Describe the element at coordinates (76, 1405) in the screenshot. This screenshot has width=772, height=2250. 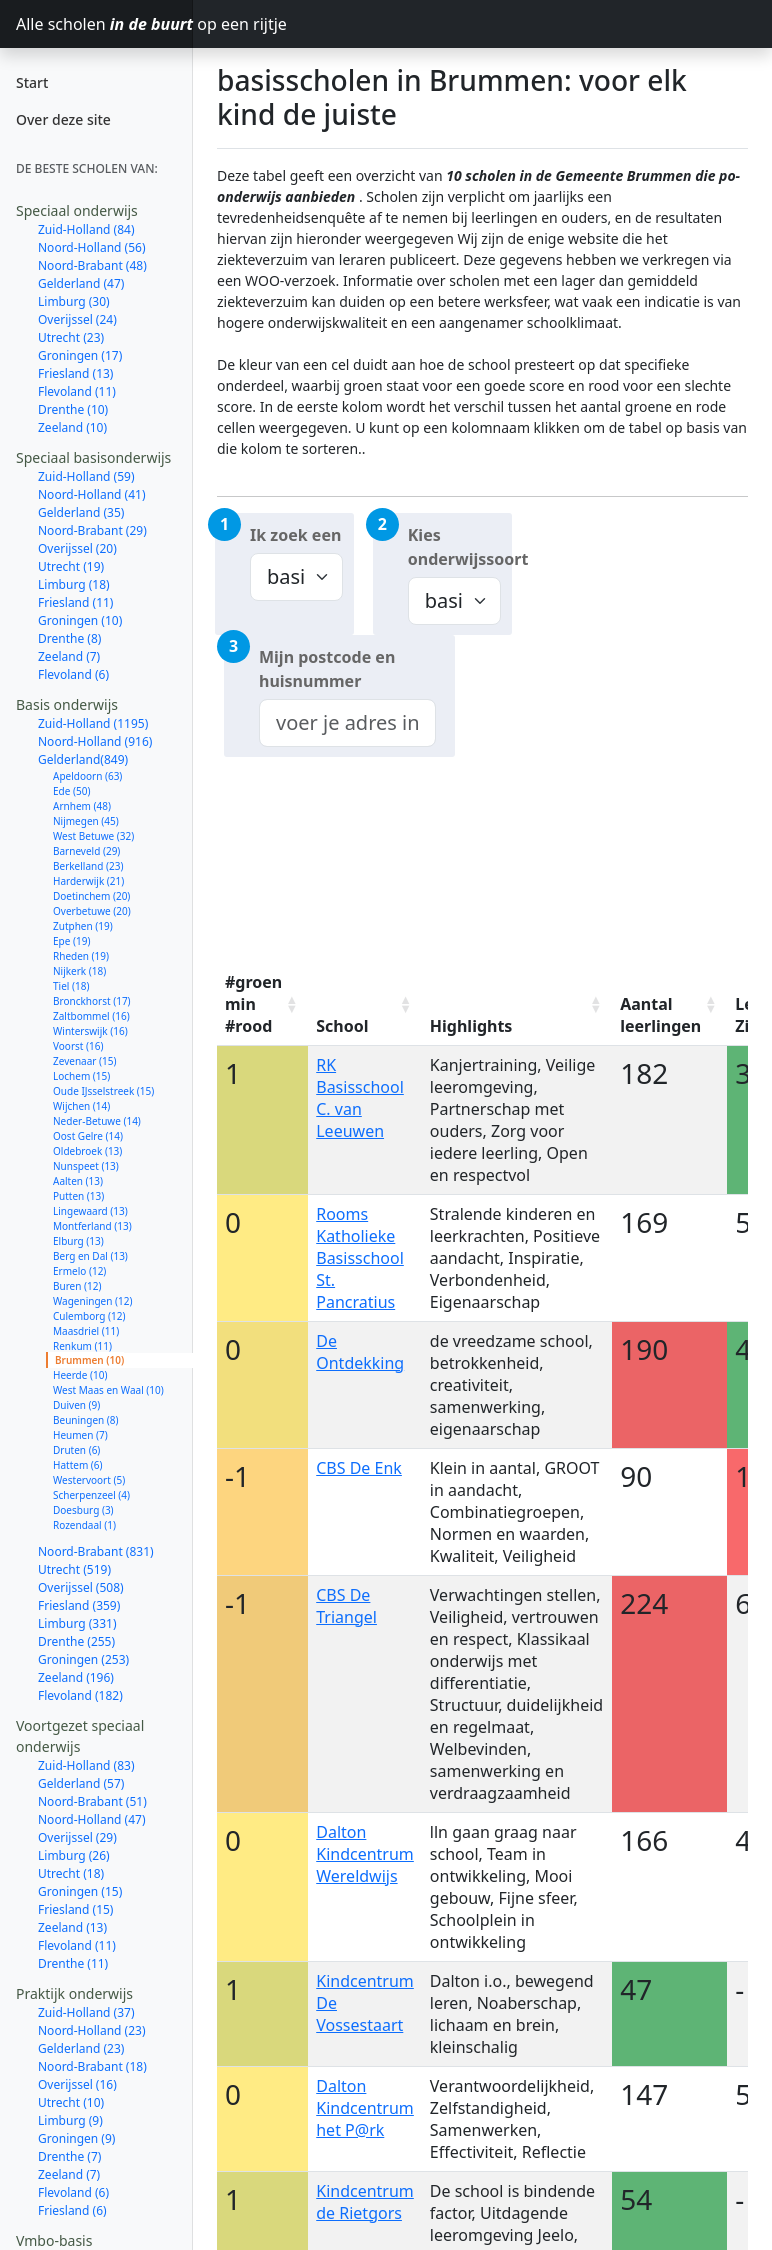
I see `Duiven (9)` at that location.